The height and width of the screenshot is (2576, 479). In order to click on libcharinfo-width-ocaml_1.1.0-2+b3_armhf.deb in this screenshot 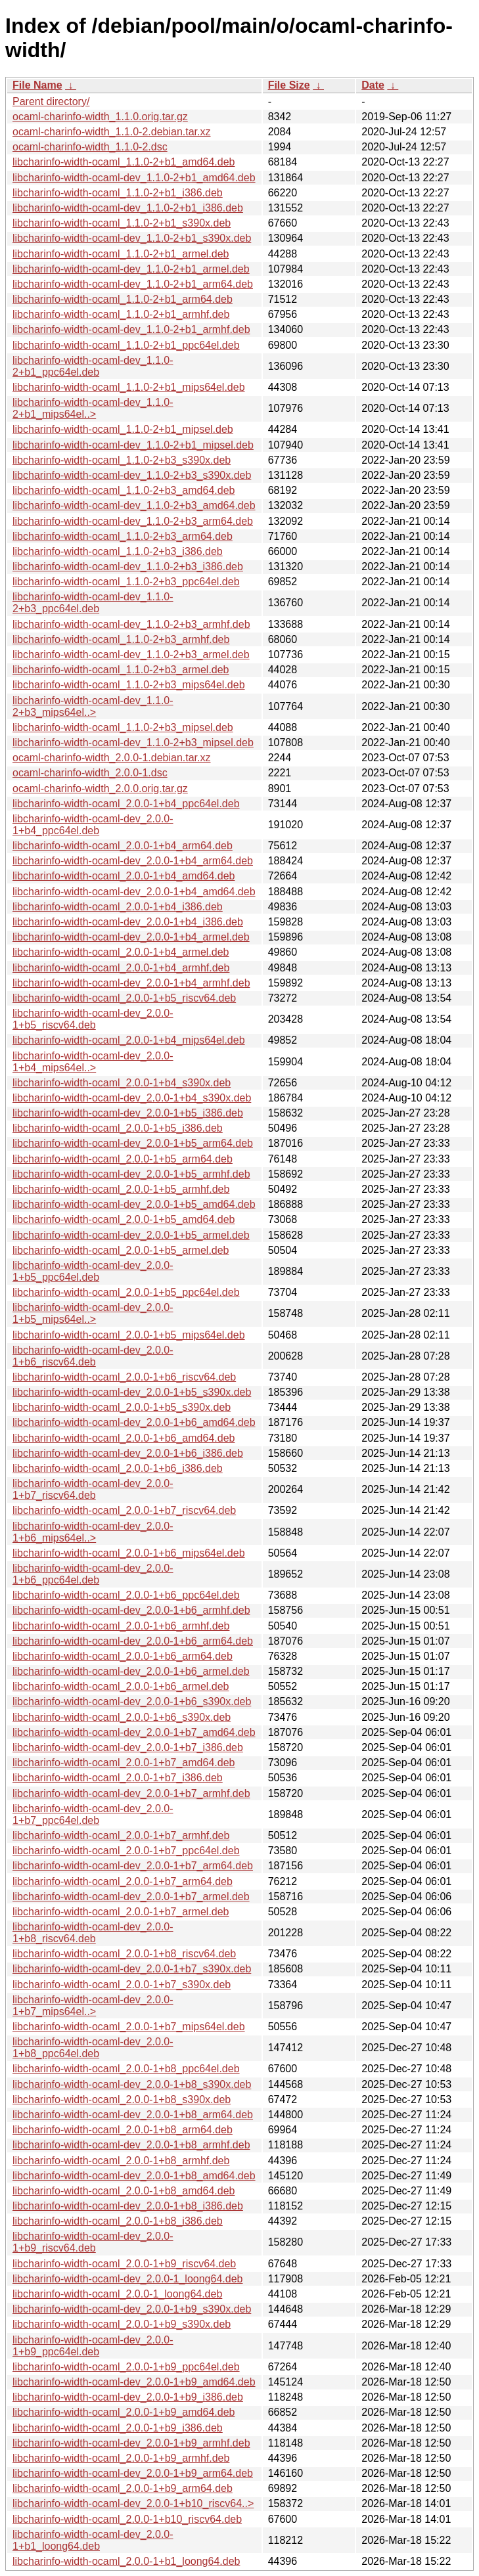, I will do `click(120, 639)`.